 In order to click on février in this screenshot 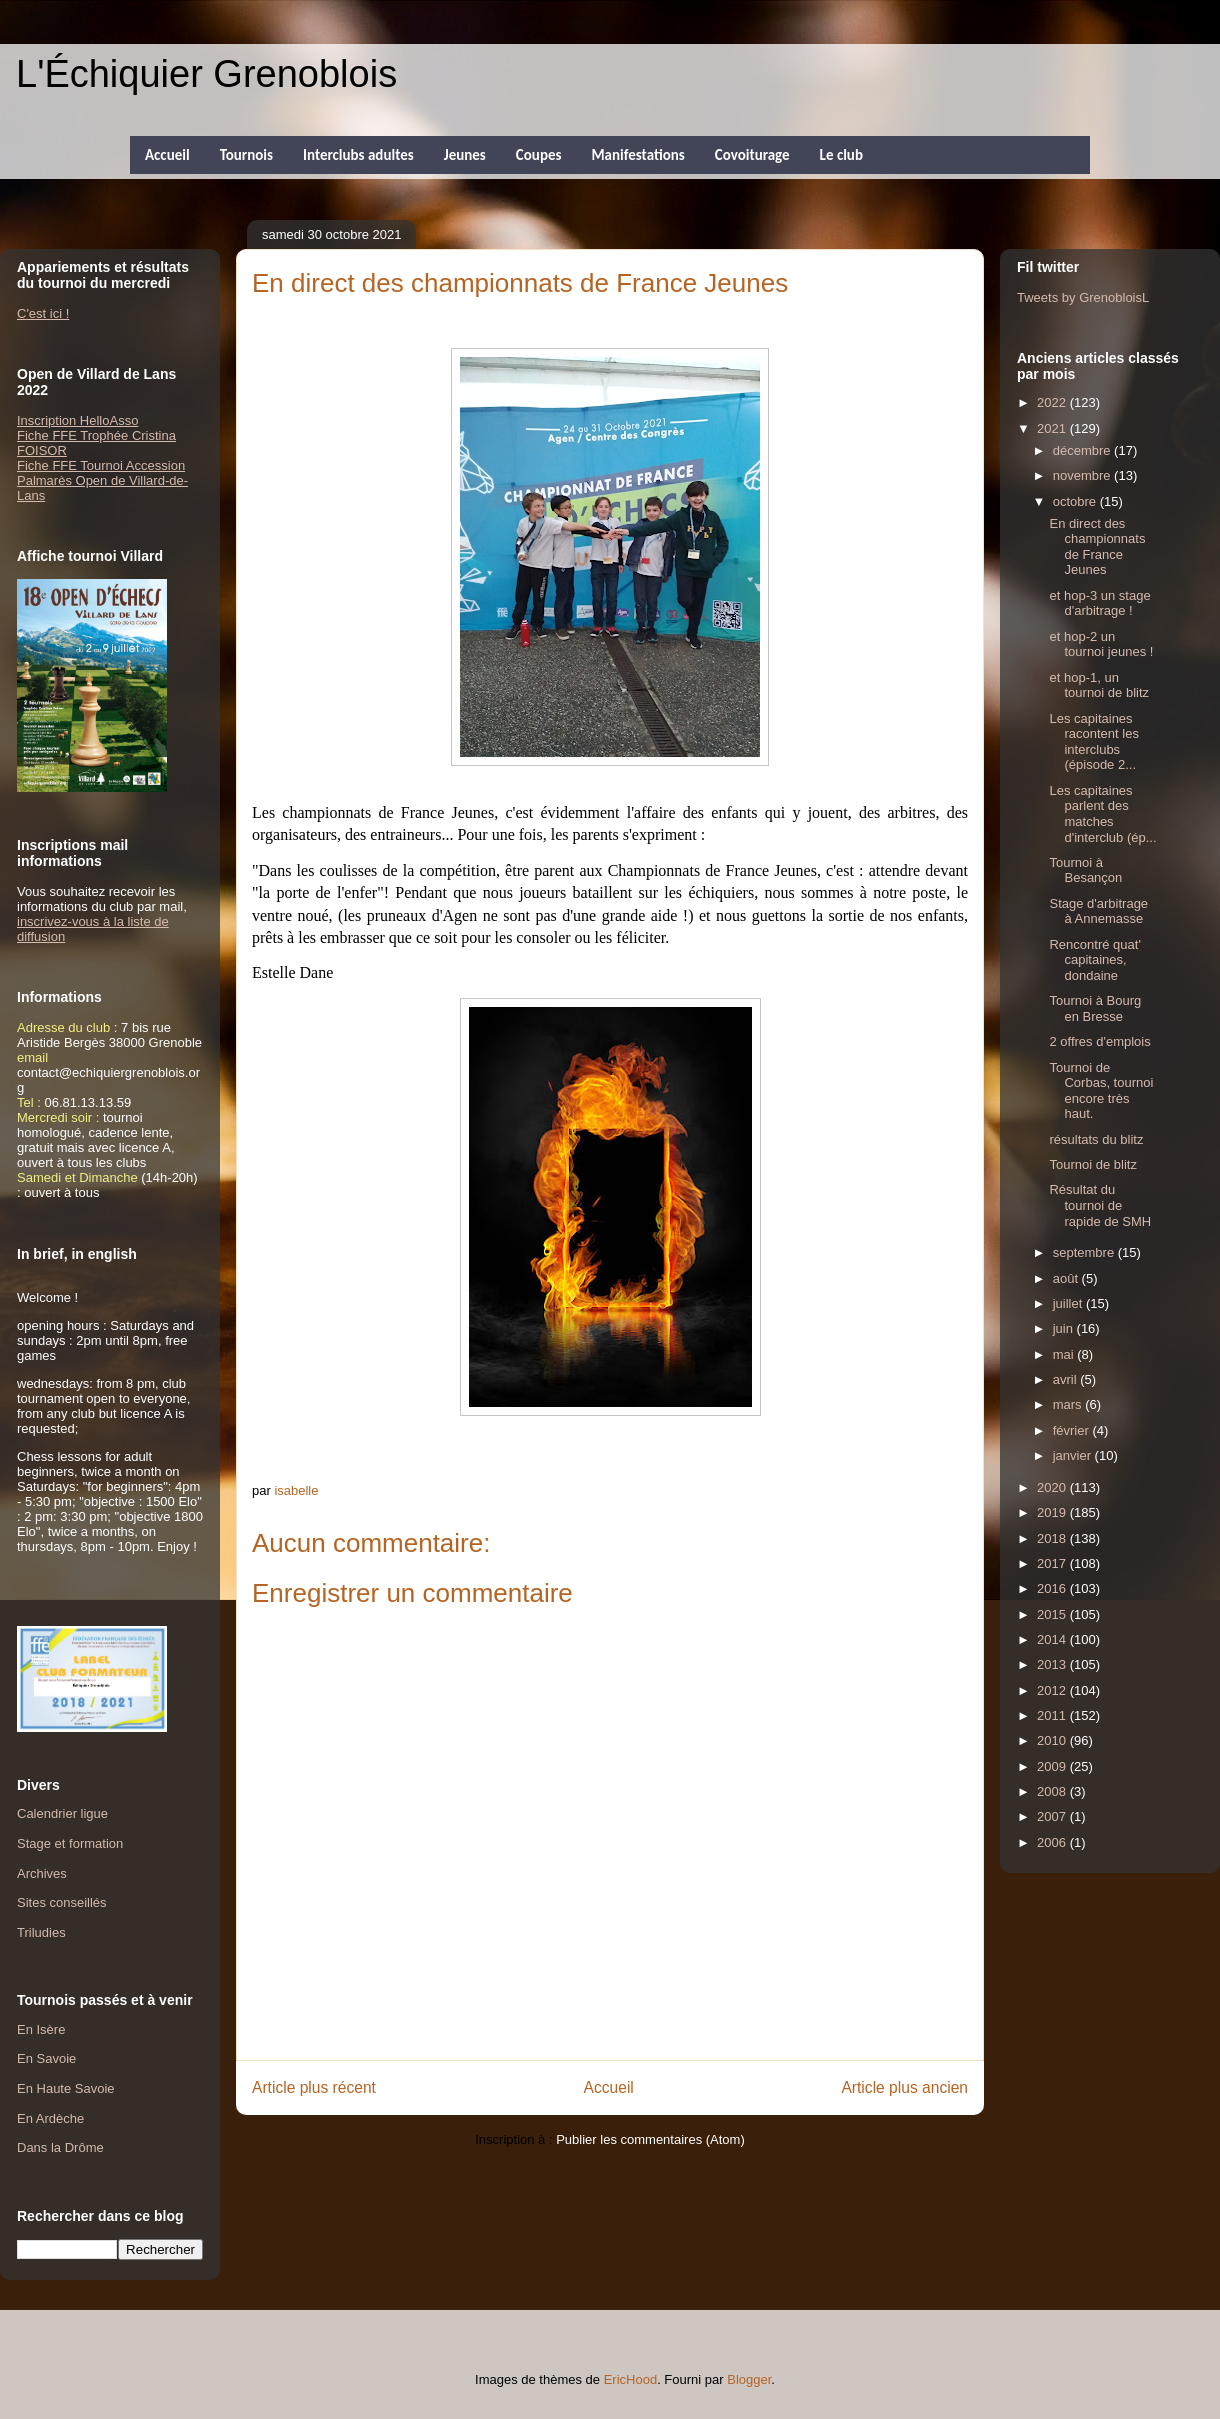, I will do `click(1073, 1430)`.